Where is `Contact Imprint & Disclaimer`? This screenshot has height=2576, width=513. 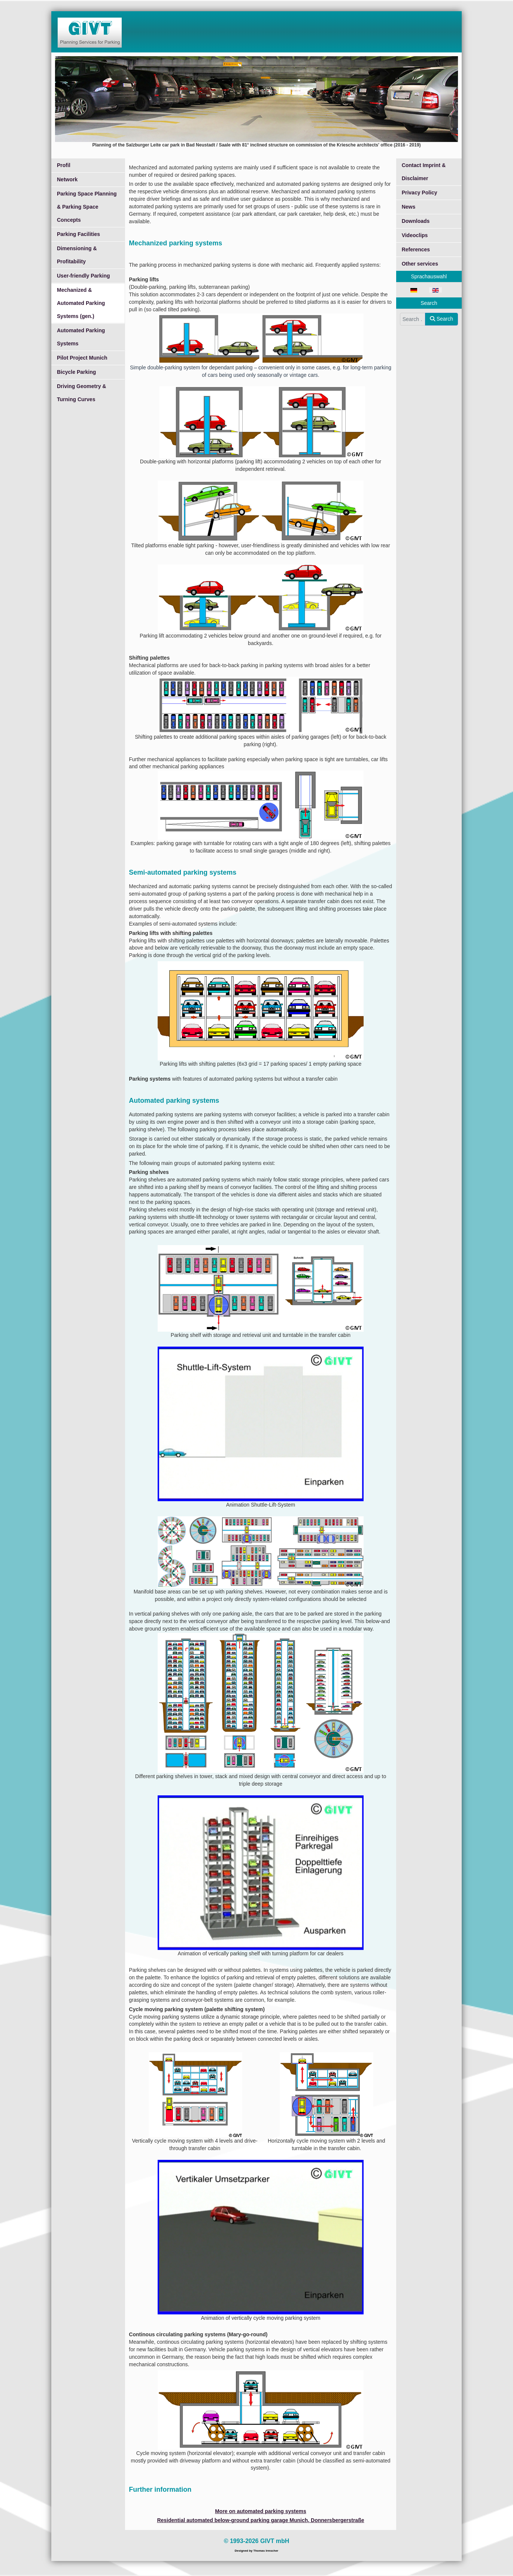
Contact Imprint & Disclaimer is located at coordinates (424, 171).